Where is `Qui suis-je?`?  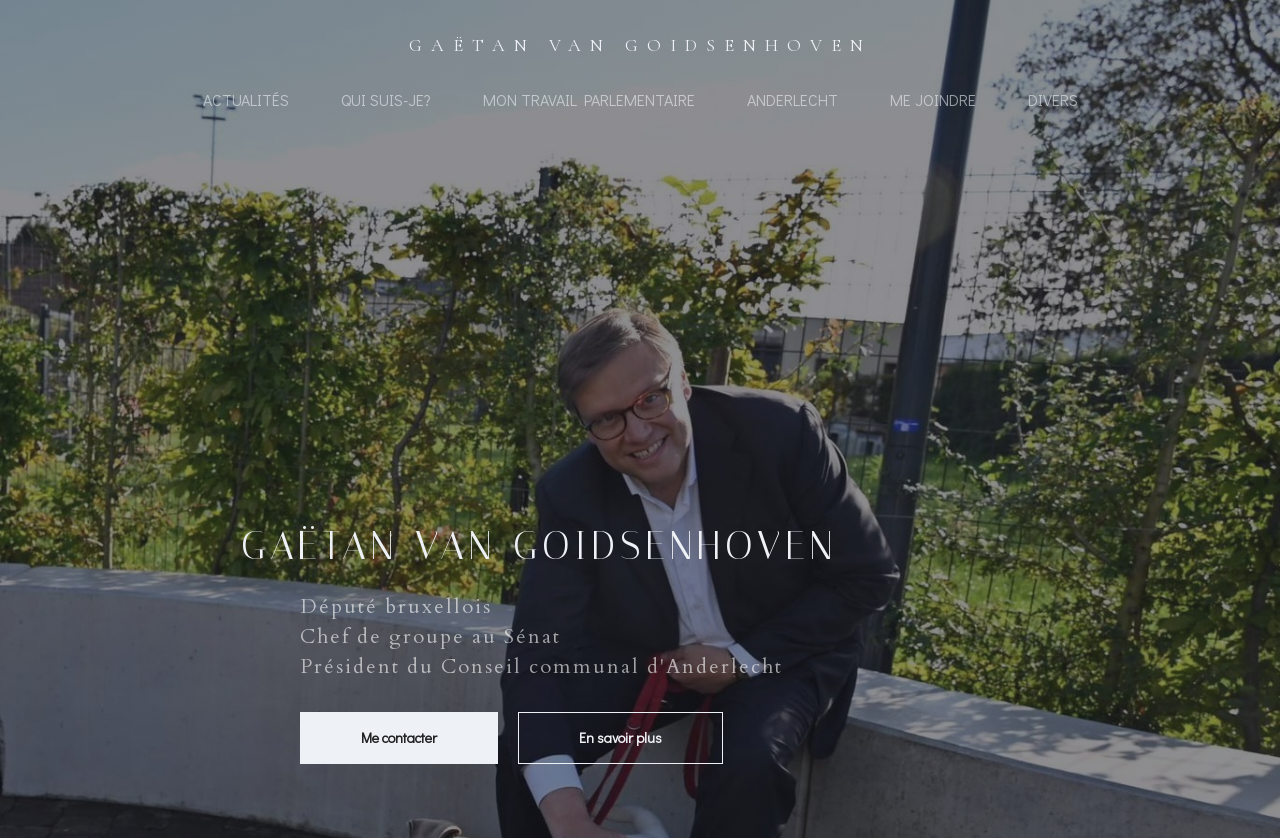
Qui suis-je? is located at coordinates (386, 99).